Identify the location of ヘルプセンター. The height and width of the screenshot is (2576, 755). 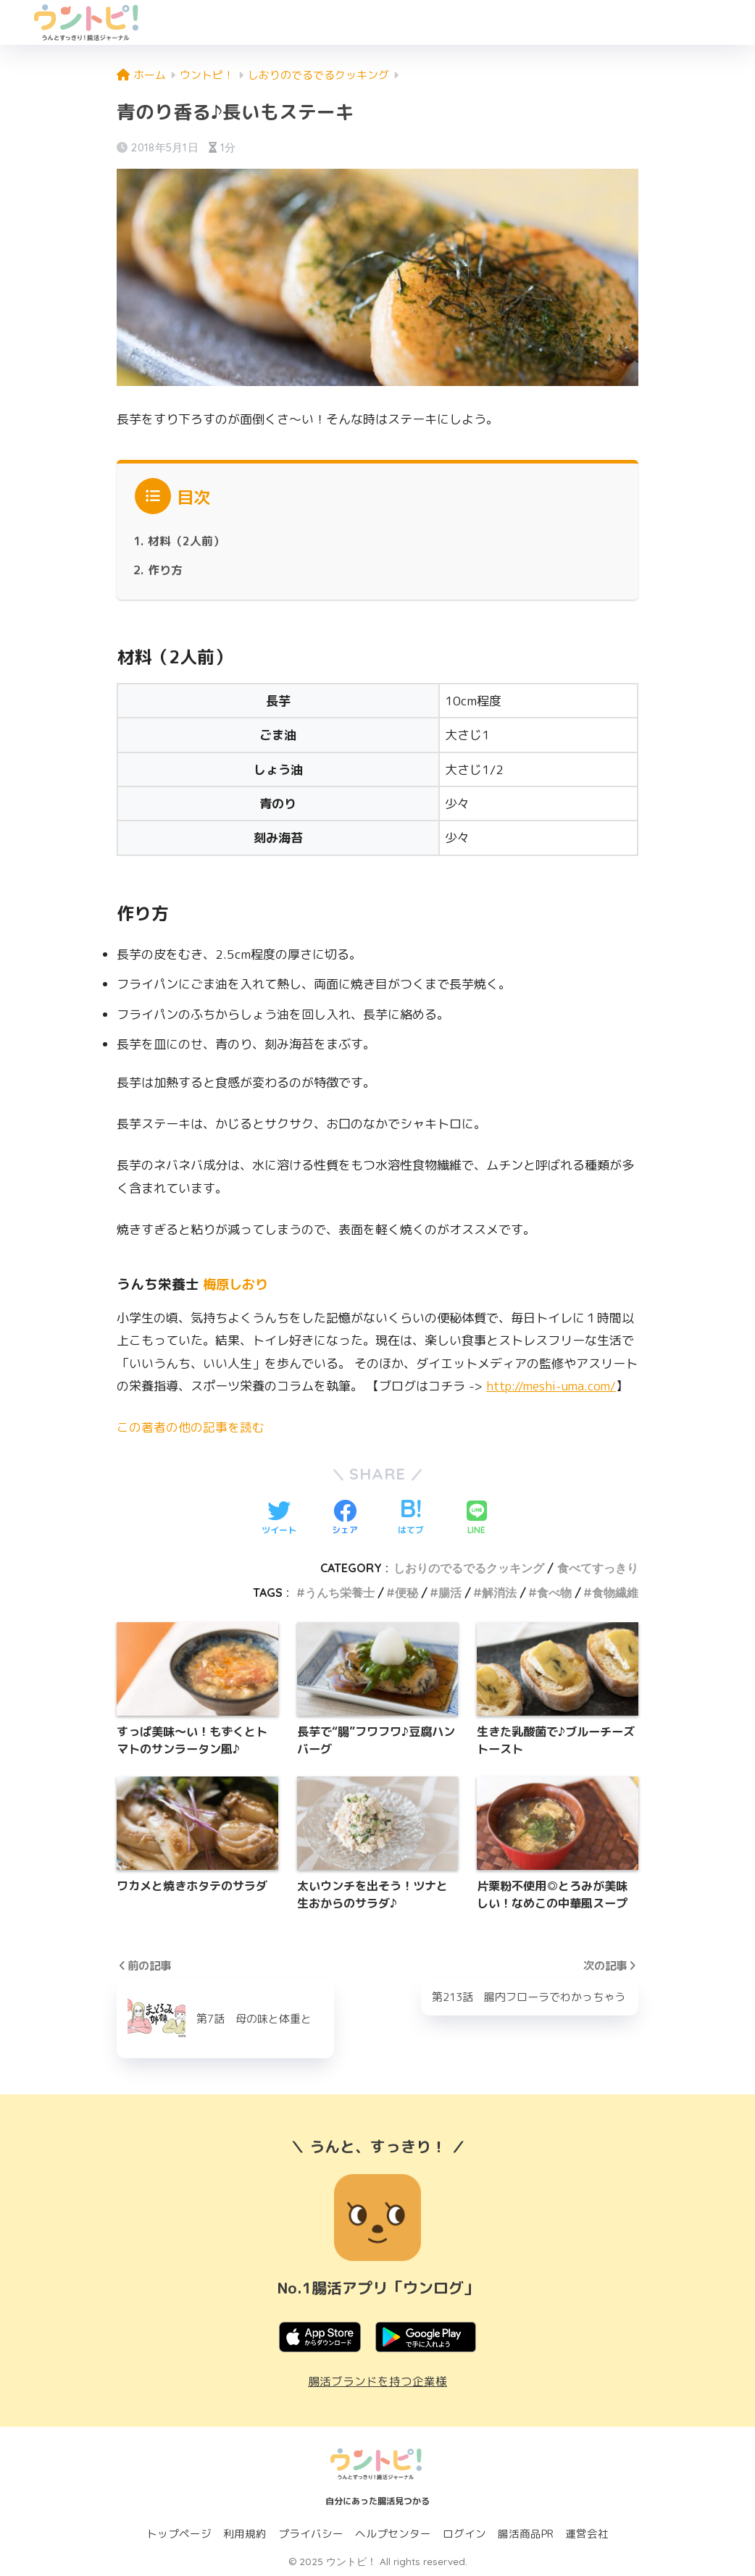
(393, 2533).